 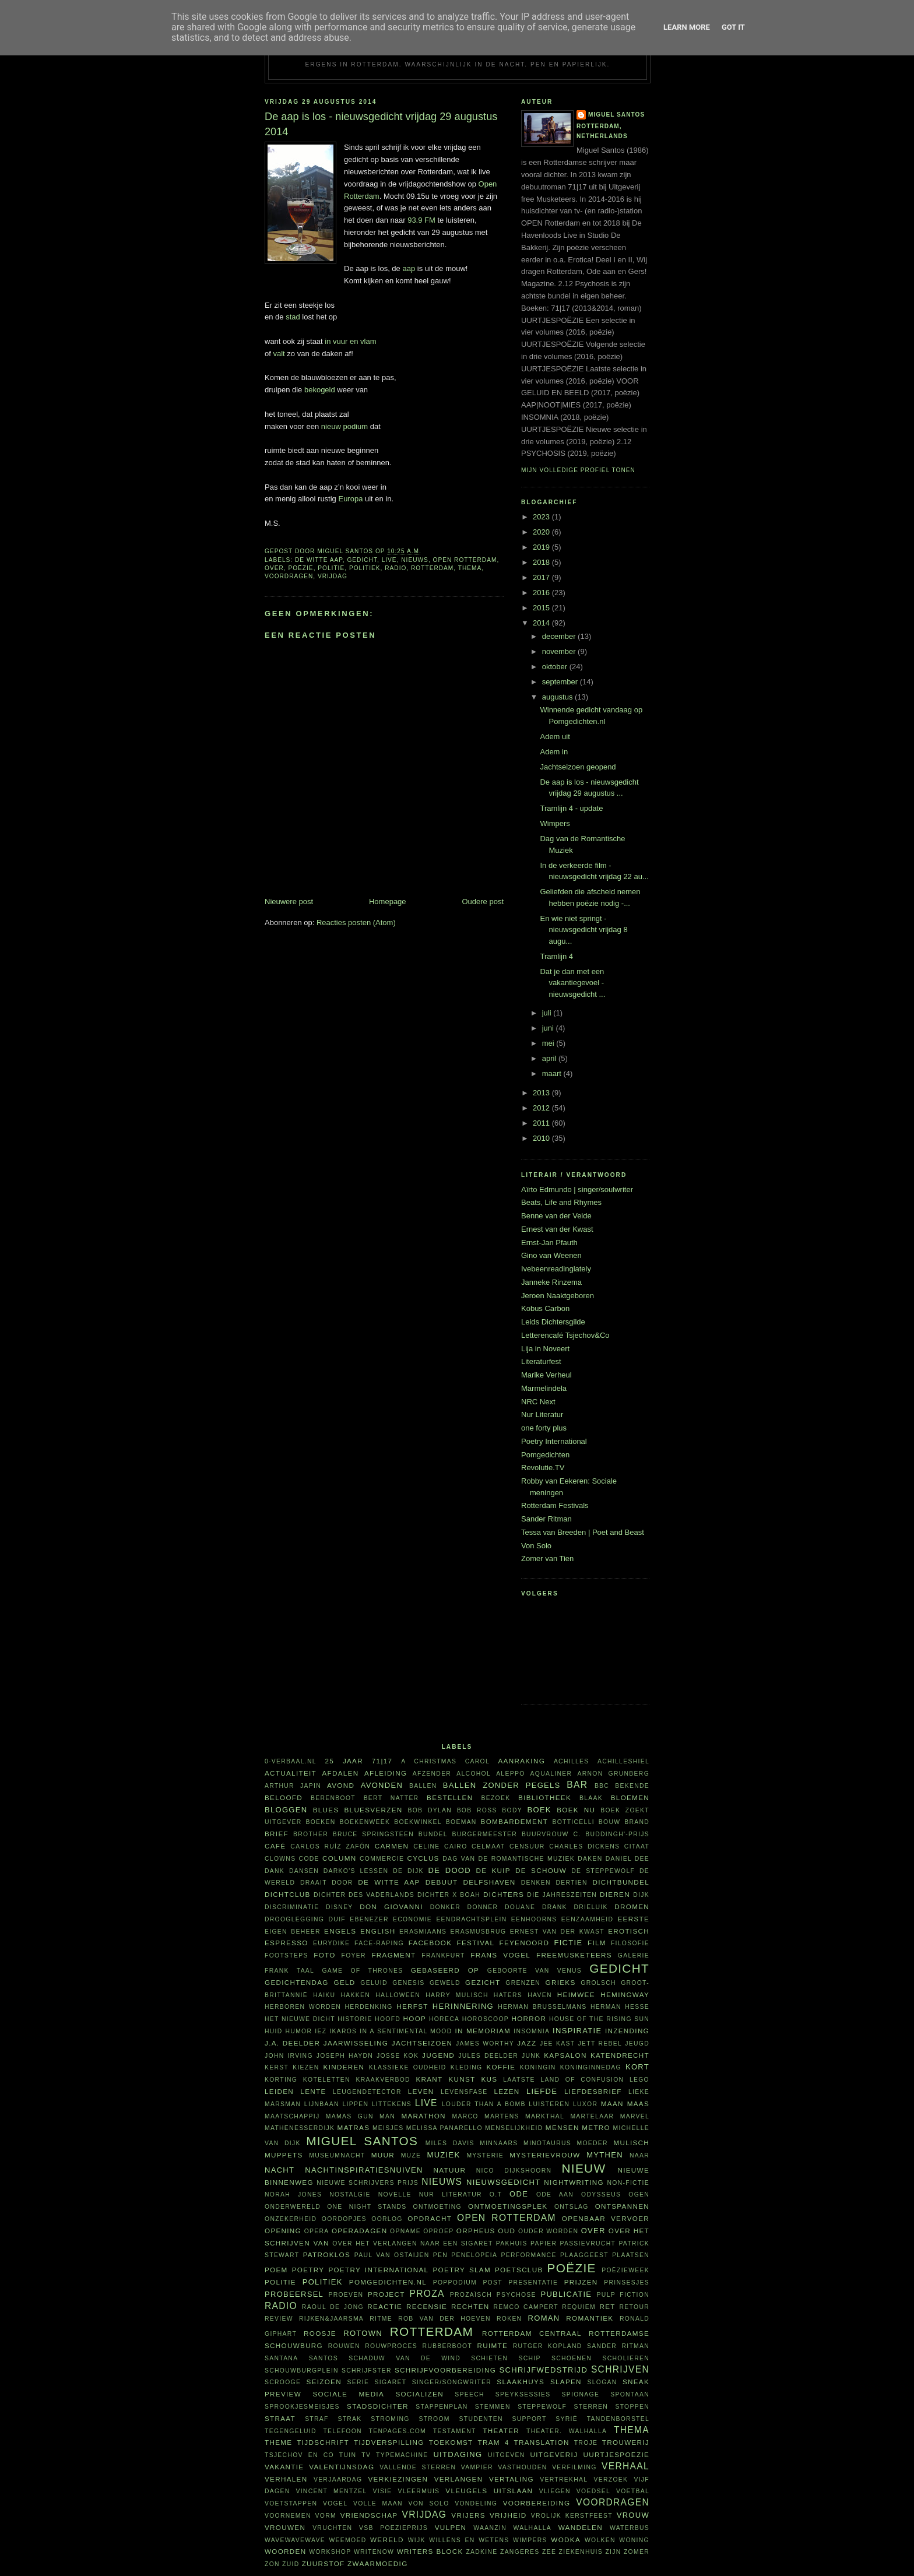 I want to click on gedicht, so click(x=362, y=560).